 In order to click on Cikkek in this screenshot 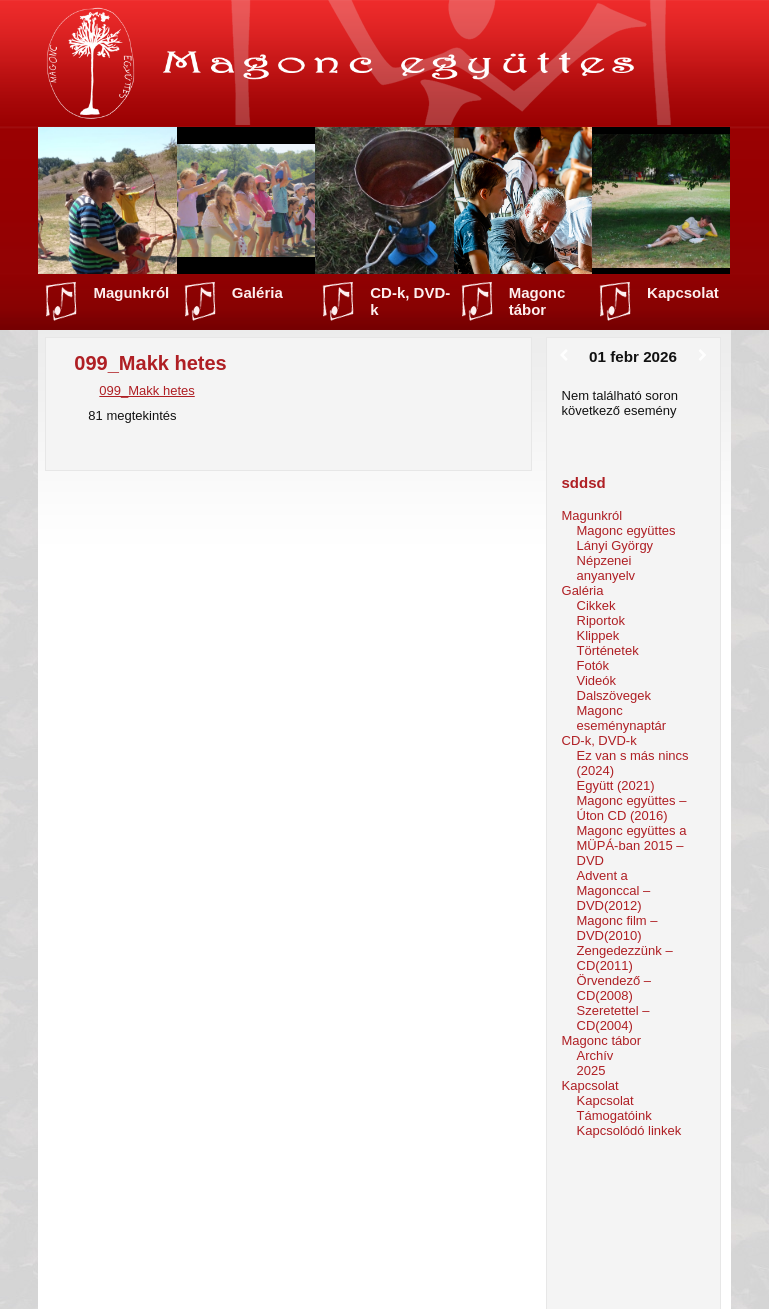, I will do `click(596, 605)`.